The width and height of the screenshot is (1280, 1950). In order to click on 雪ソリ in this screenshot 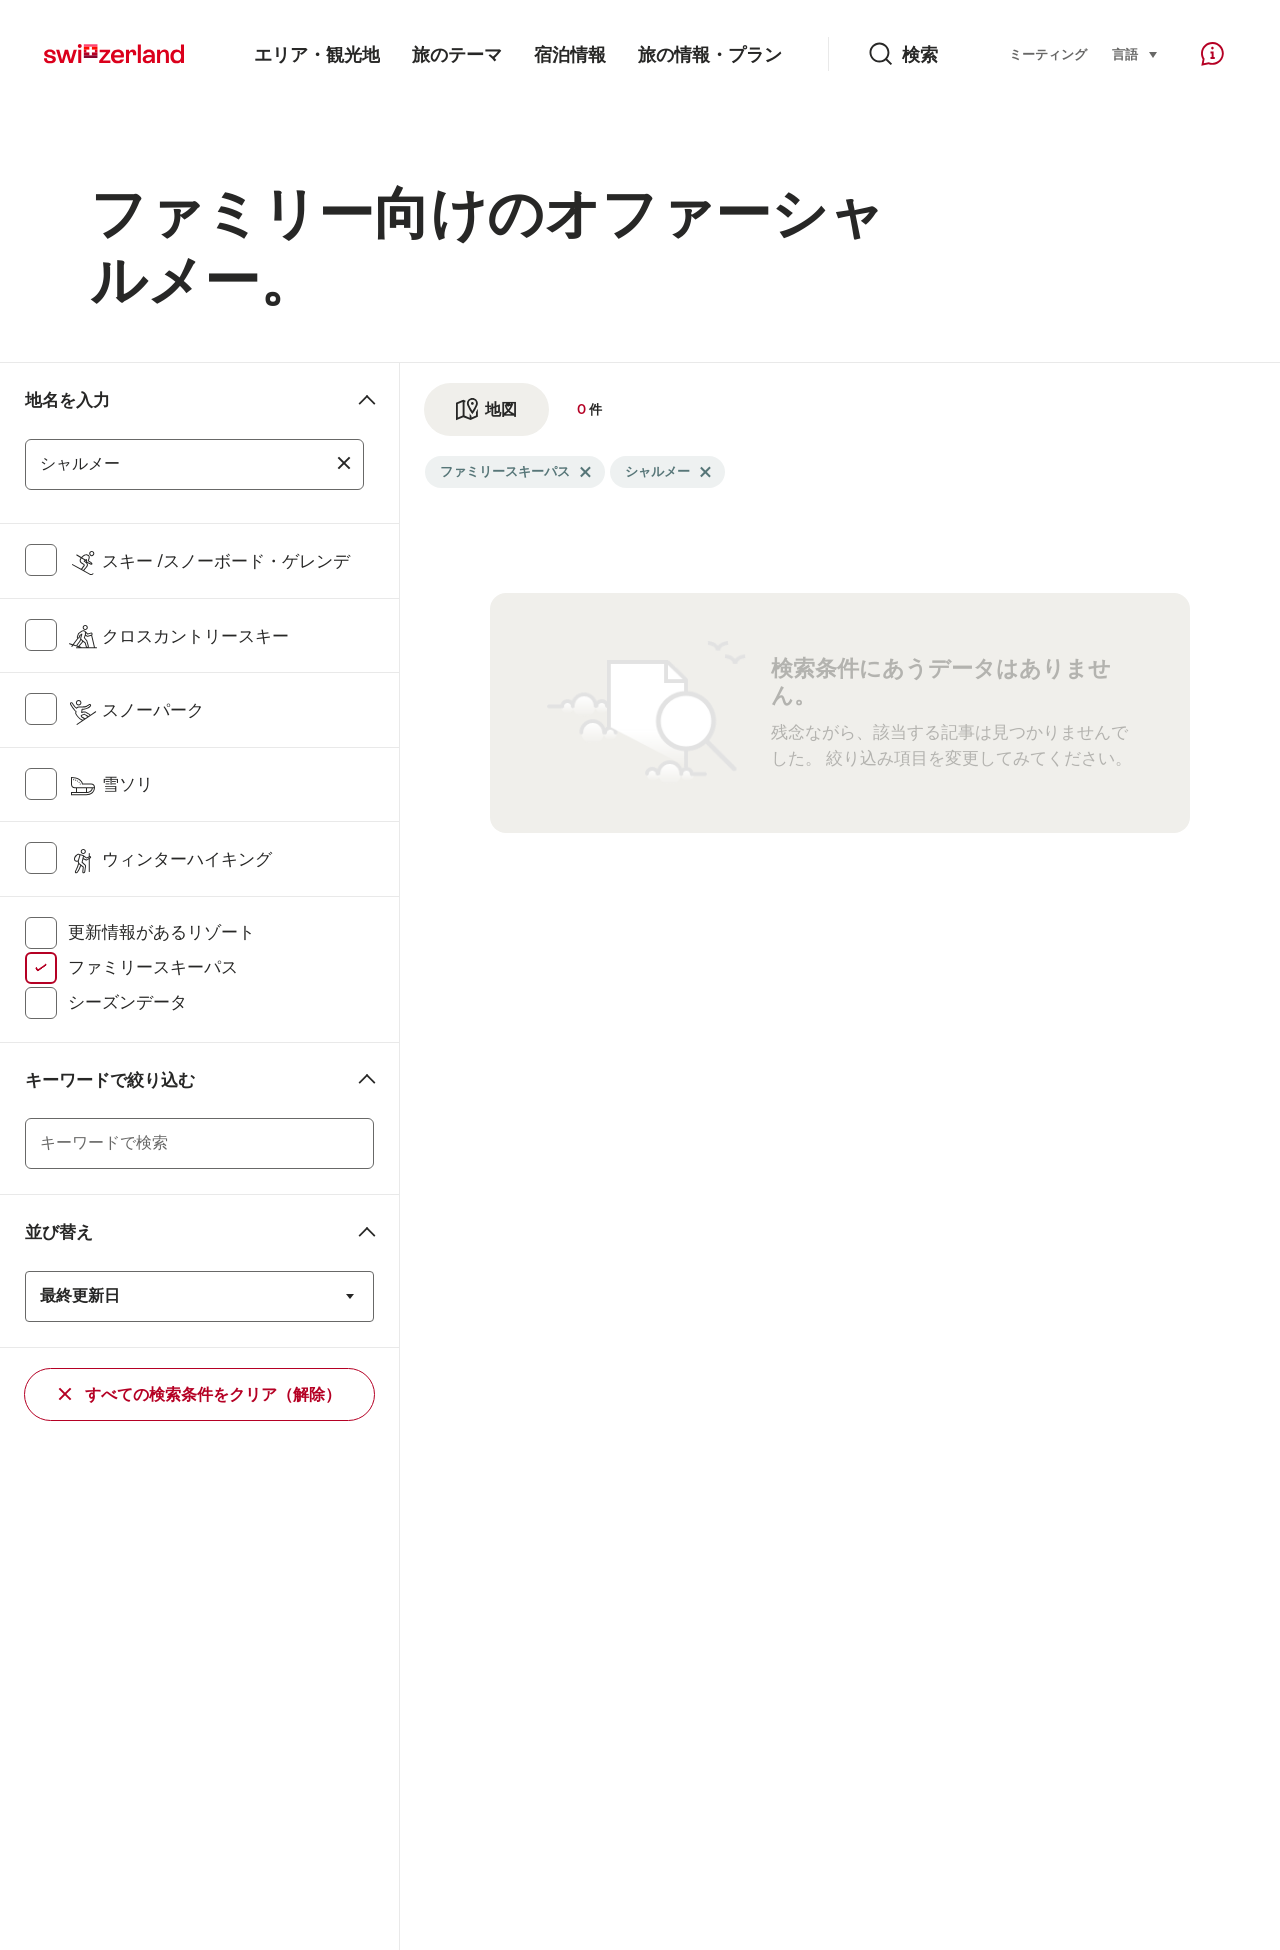, I will do `click(110, 784)`.